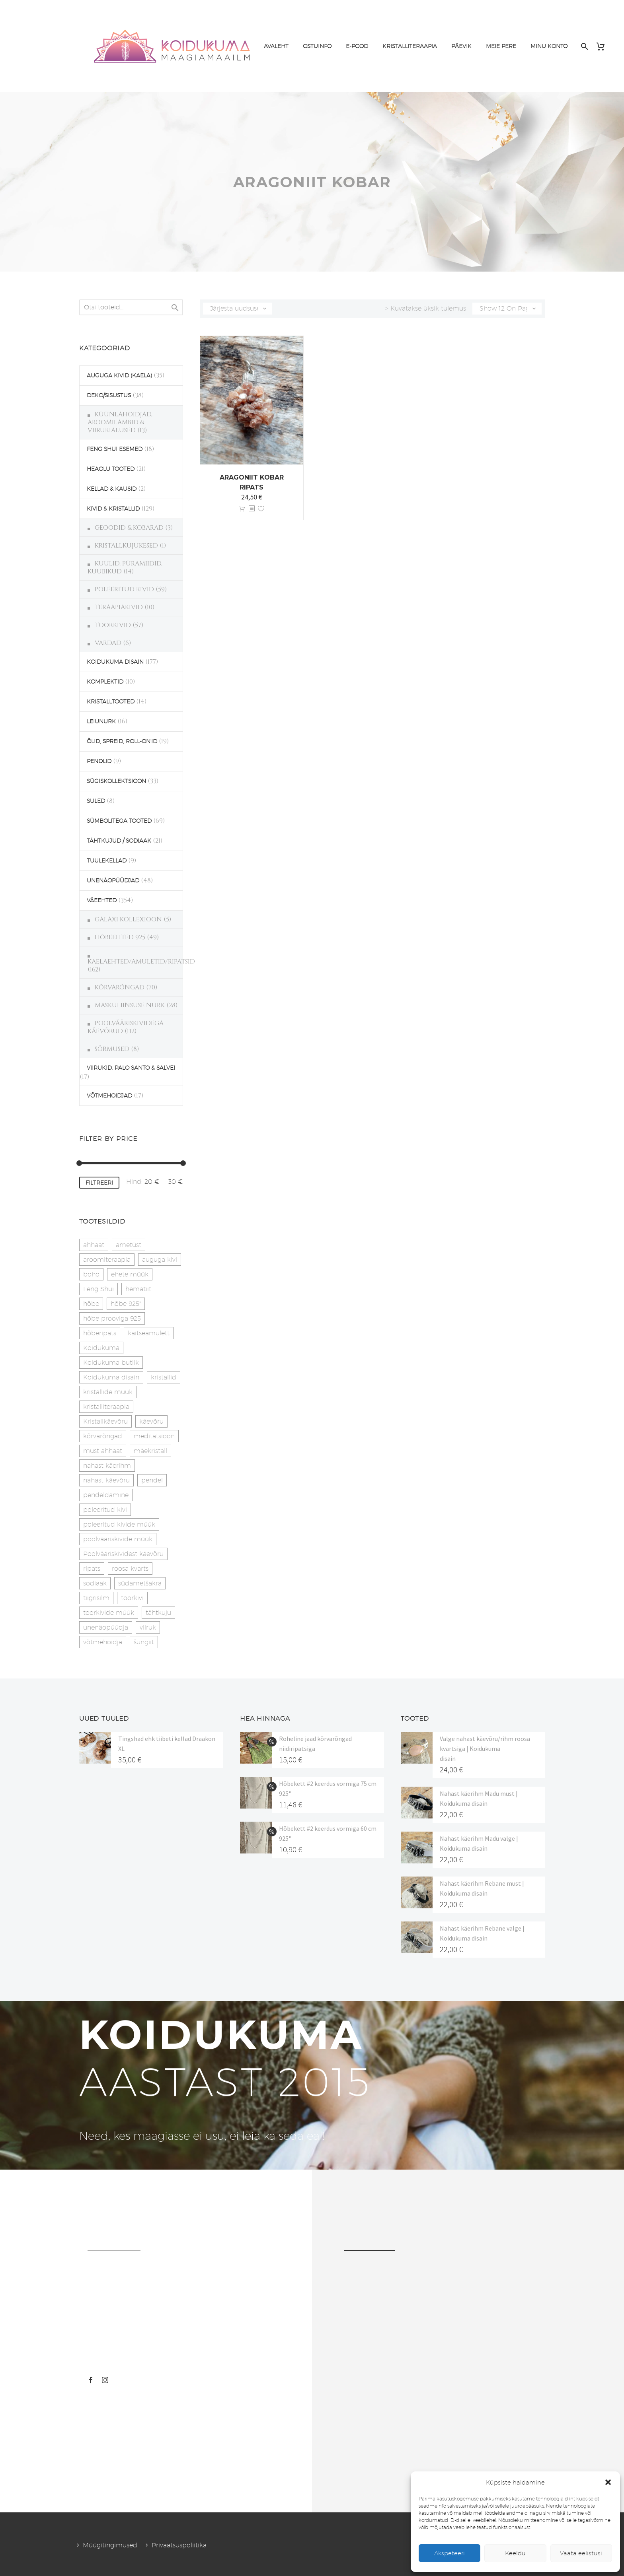 The width and height of the screenshot is (624, 2576). What do you see at coordinates (515, 2553) in the screenshot?
I see `Keeldu` at bounding box center [515, 2553].